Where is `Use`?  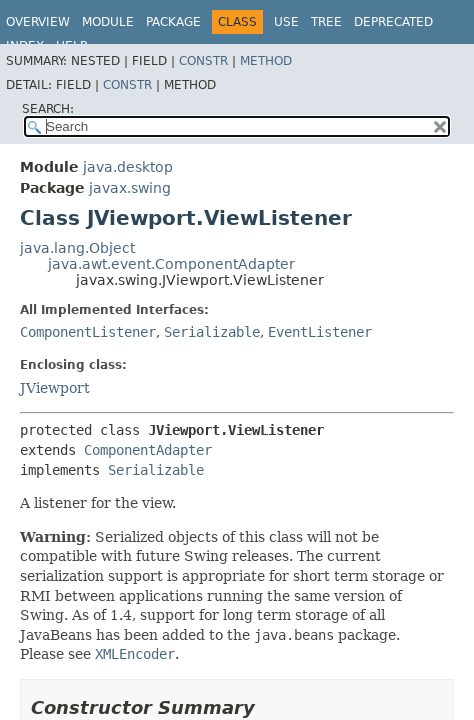 Use is located at coordinates (286, 22).